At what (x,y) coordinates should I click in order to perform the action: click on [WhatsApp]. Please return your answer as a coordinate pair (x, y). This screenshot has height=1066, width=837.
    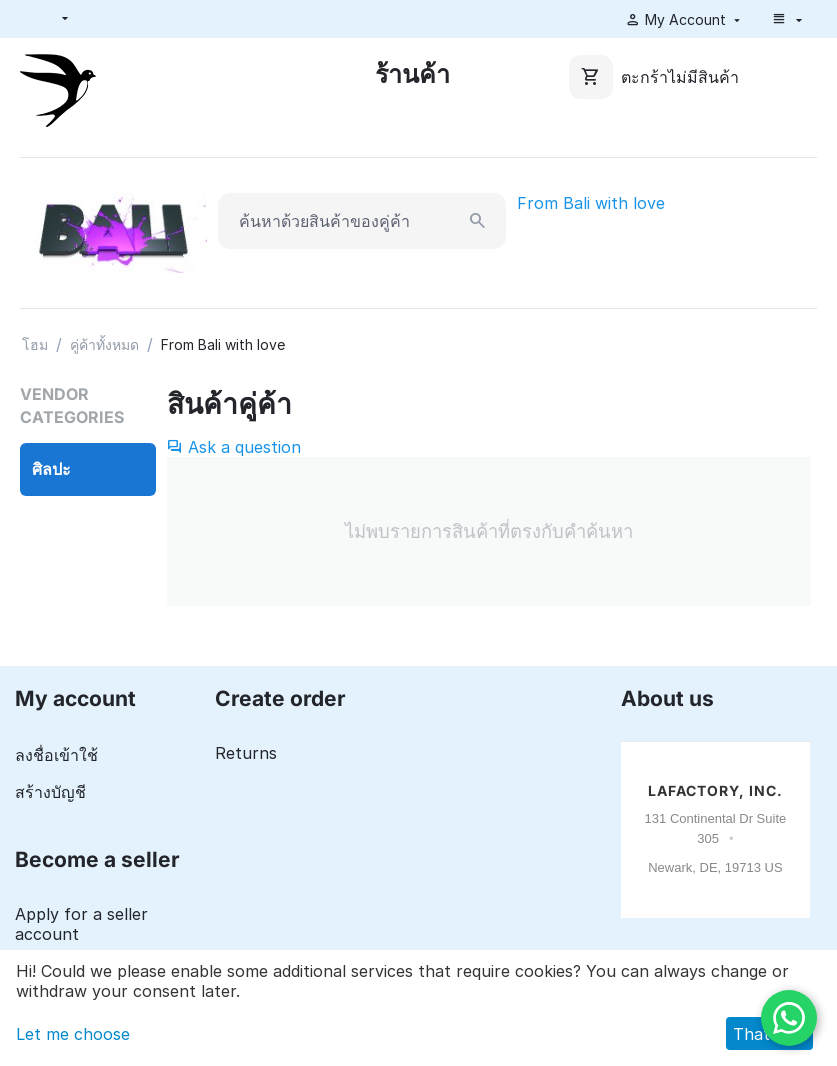
    Looking at the image, I should click on (789, 1018).